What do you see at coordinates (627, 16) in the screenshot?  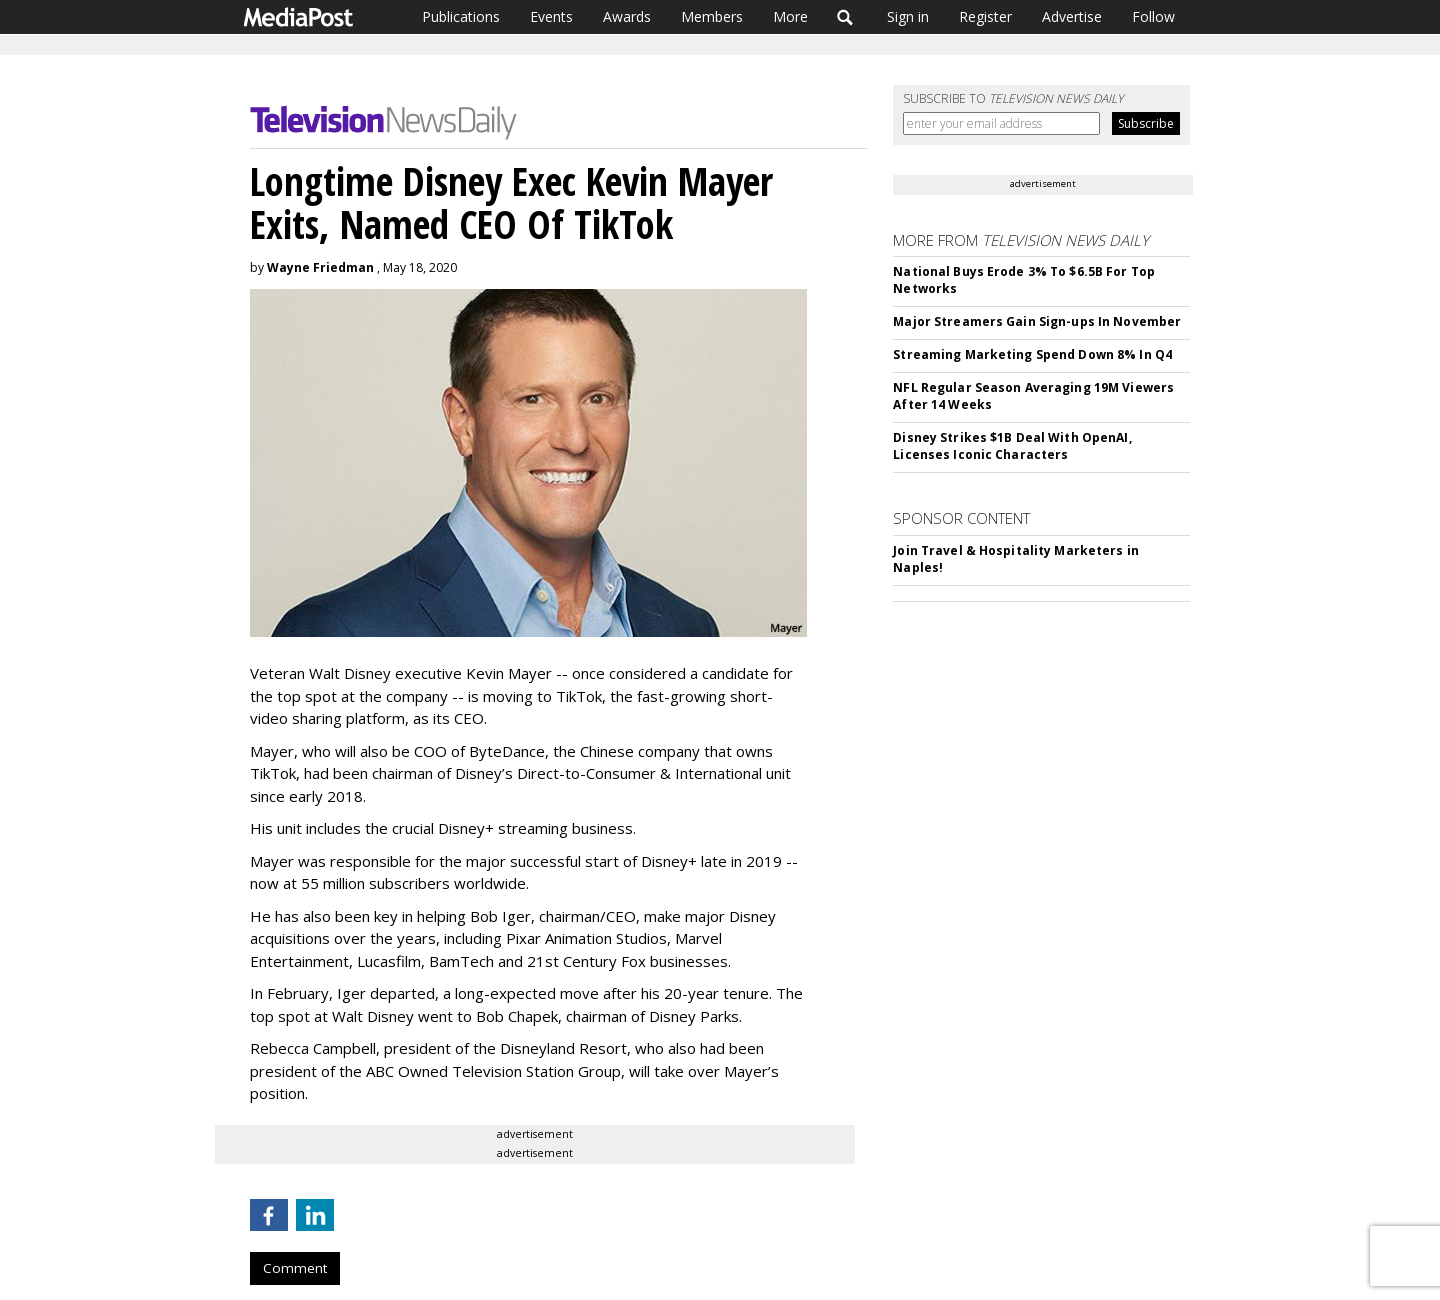 I see `Awards` at bounding box center [627, 16].